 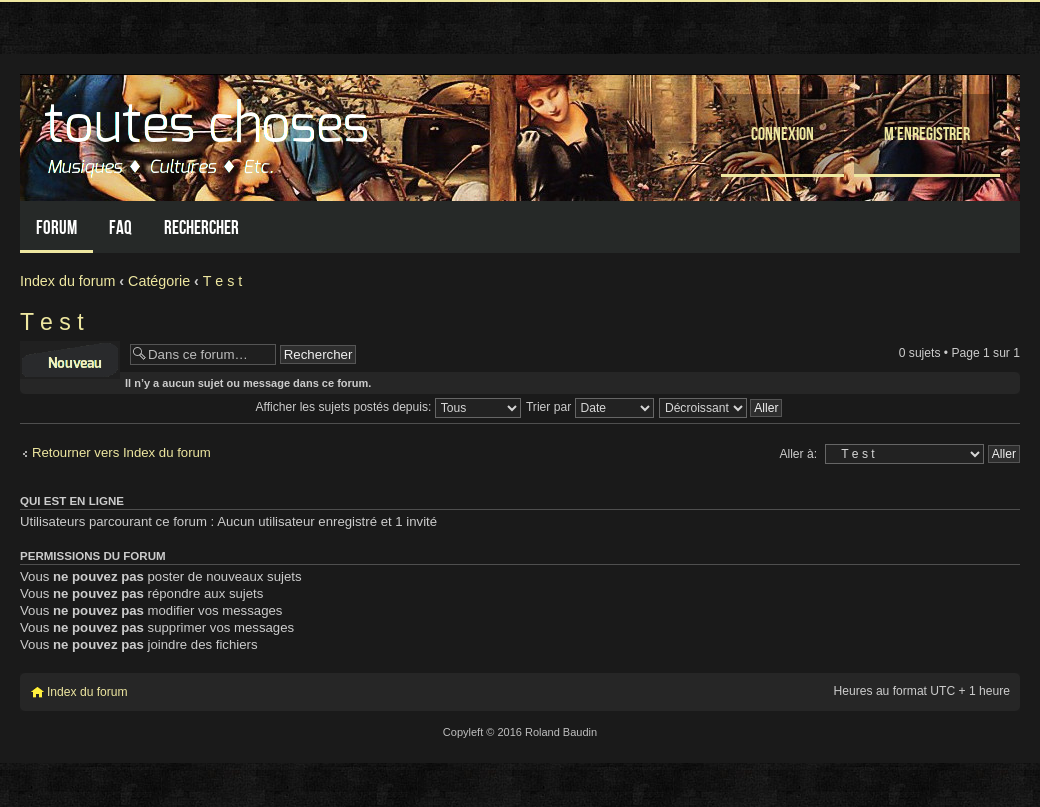 I want to click on T e s t, so click(x=222, y=281).